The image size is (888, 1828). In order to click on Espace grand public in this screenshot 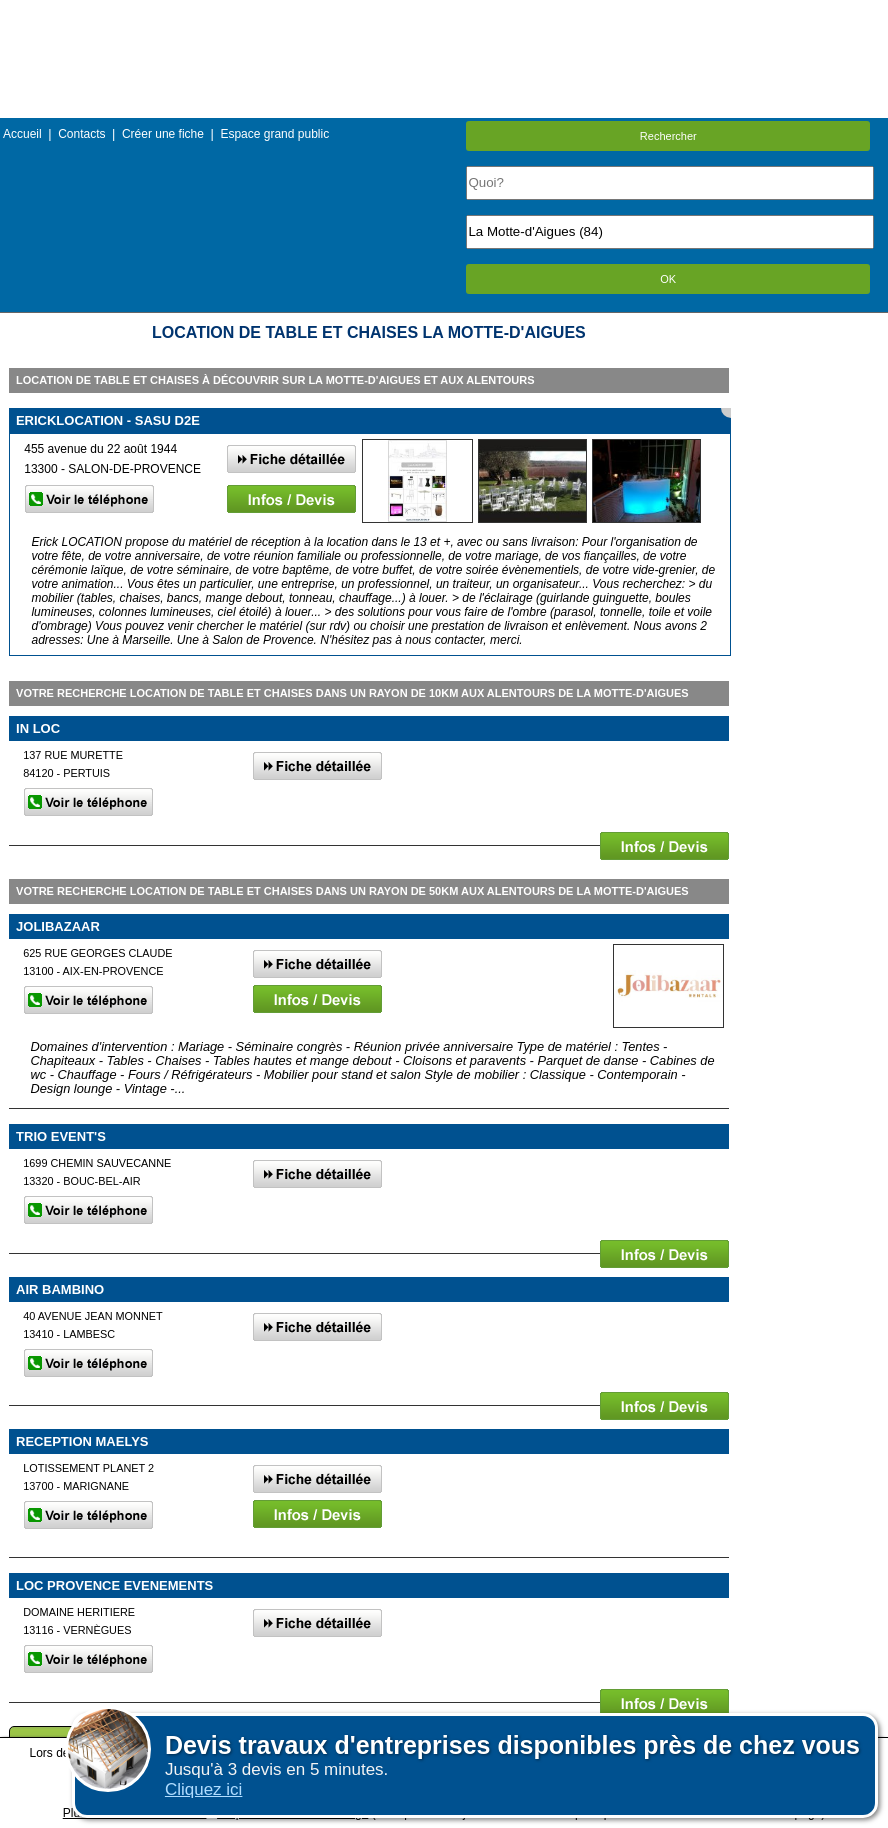, I will do `click(274, 134)`.